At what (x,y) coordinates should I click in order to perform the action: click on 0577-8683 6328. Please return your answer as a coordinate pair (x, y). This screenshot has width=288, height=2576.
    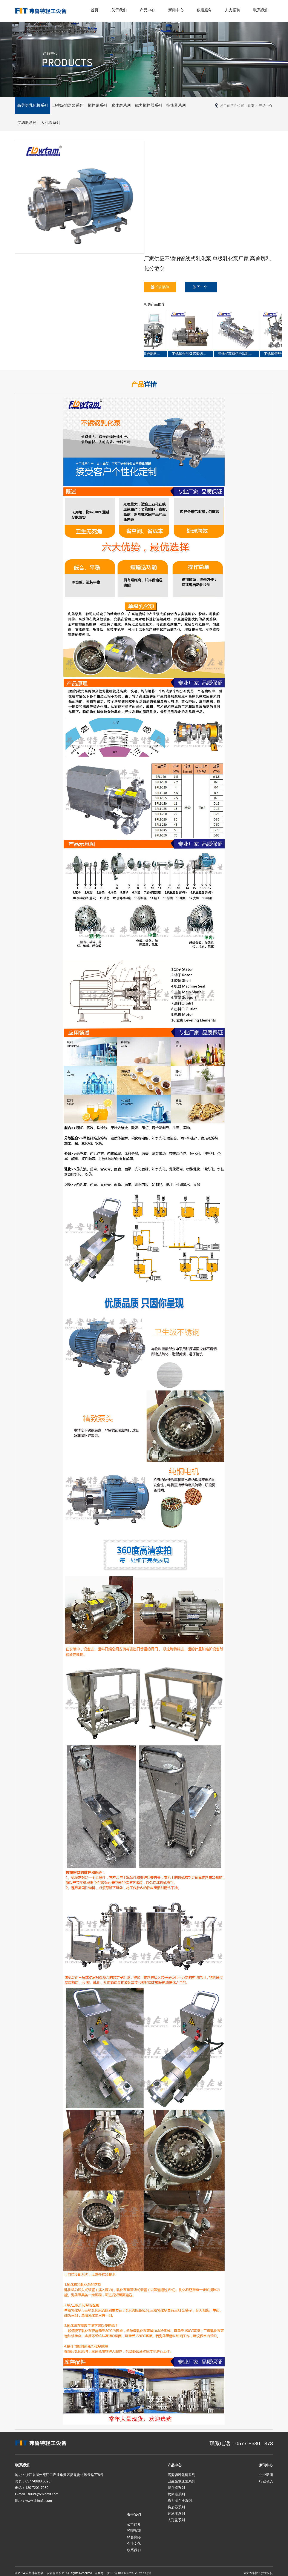
    Looking at the image, I should click on (38, 2481).